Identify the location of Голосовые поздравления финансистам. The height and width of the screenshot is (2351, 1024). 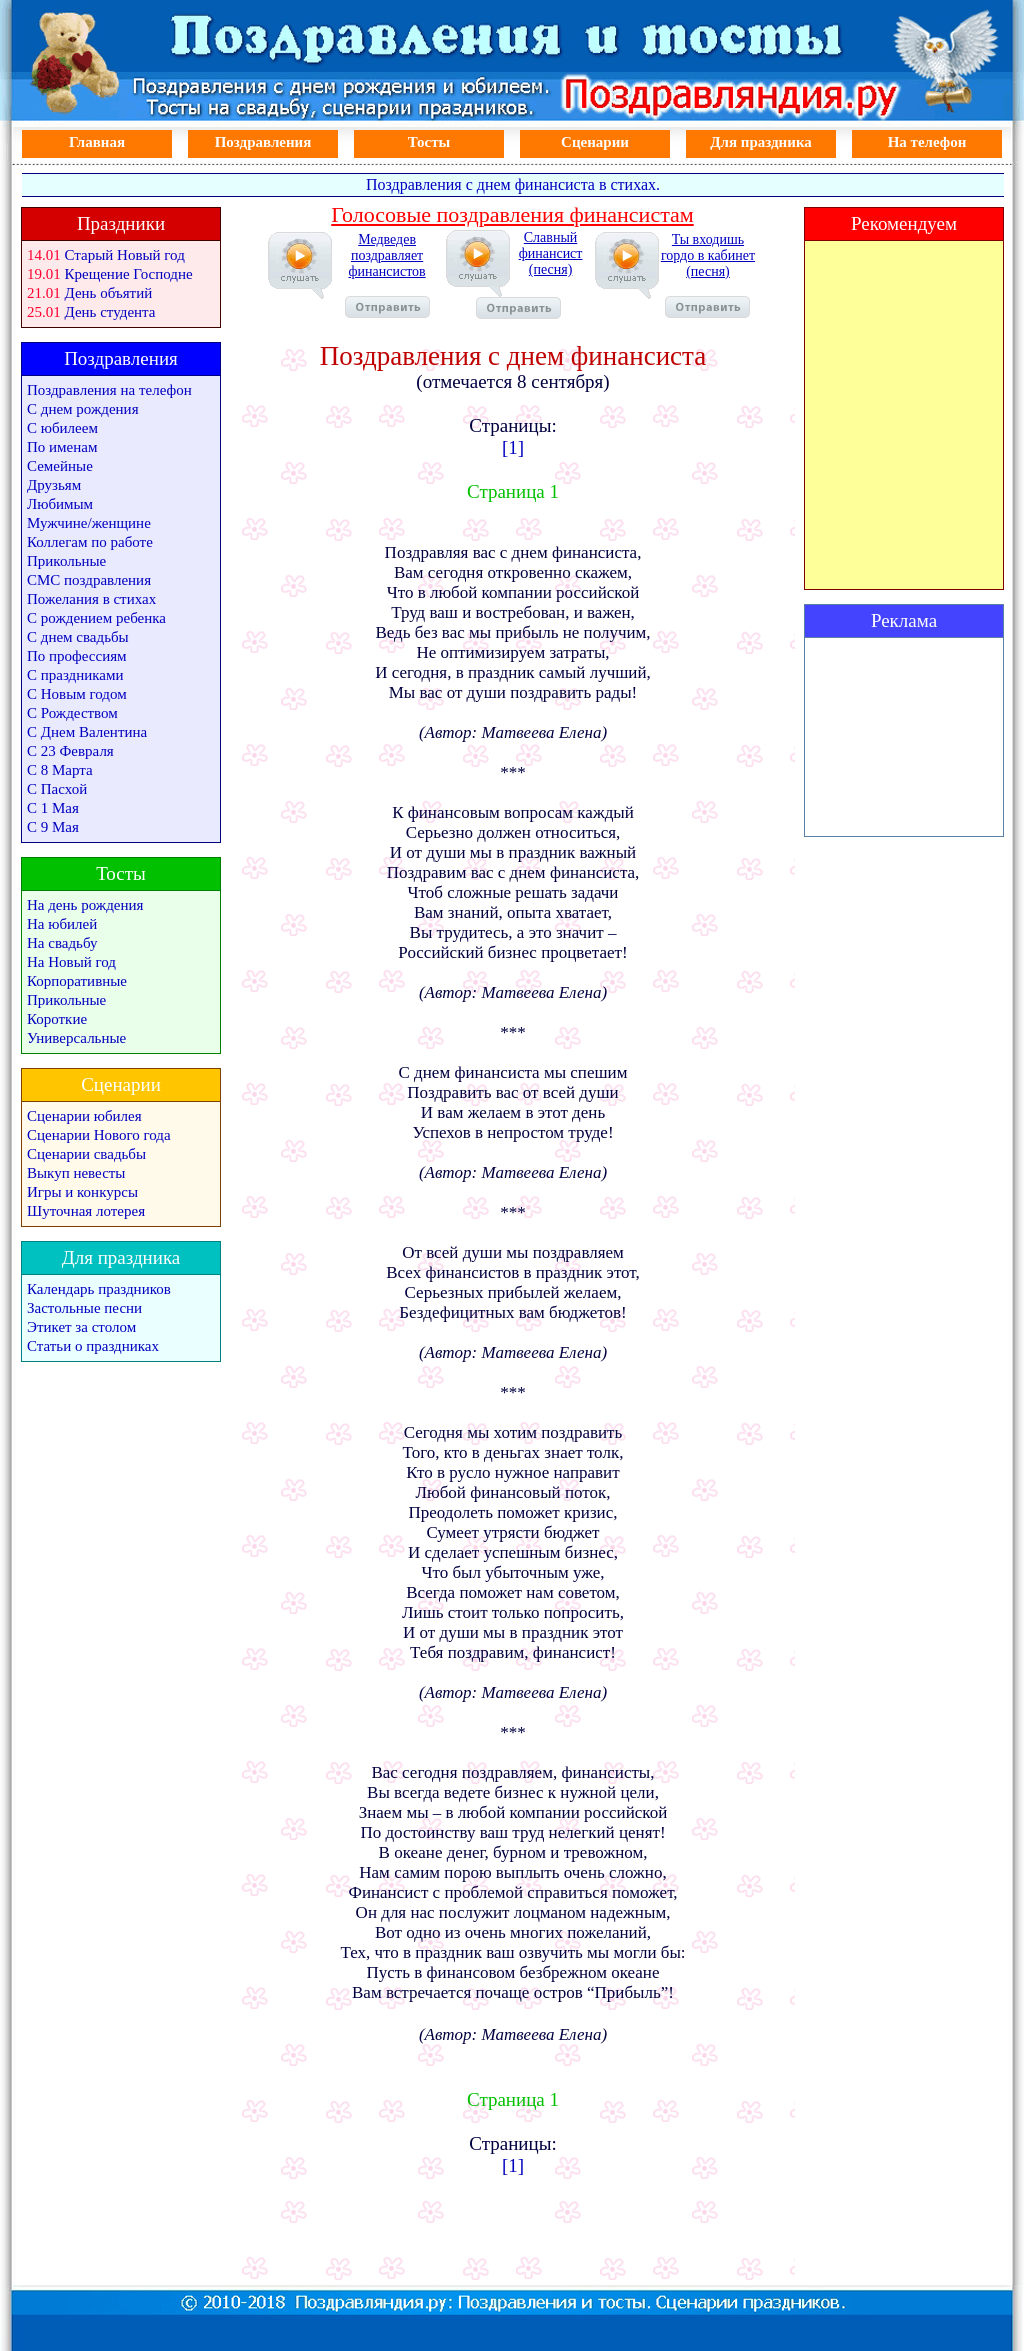
(512, 214).